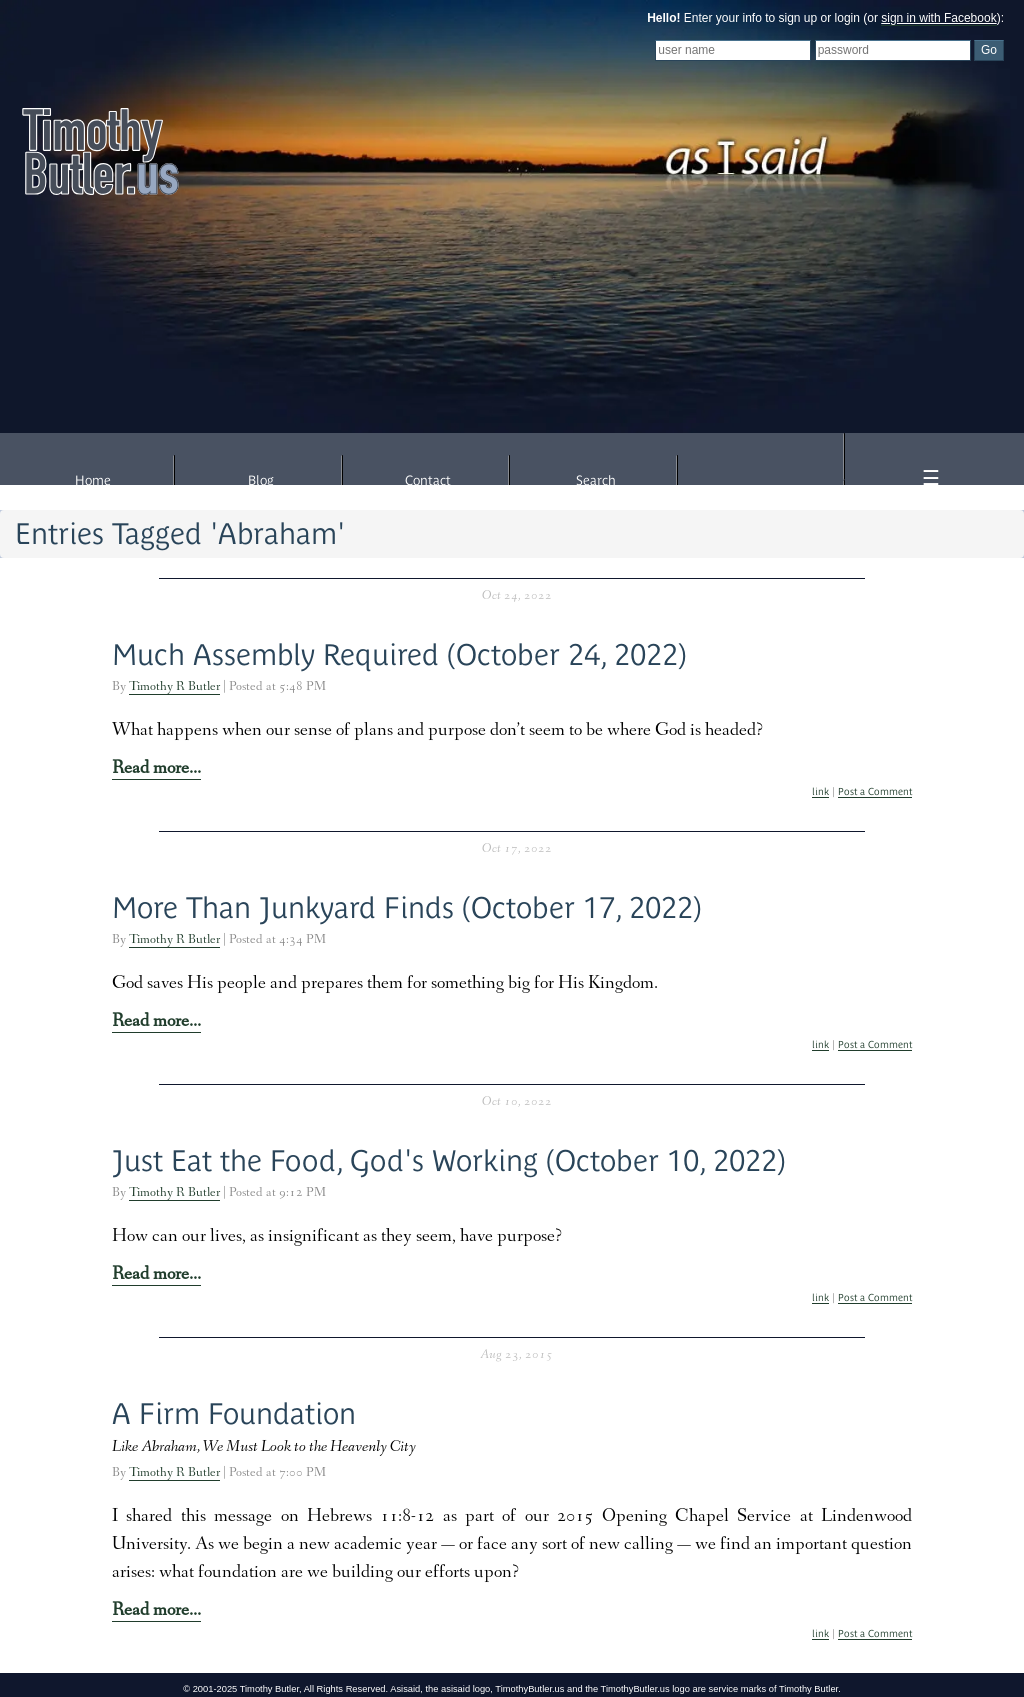 The image size is (1024, 1697). I want to click on Blog, so click(261, 480).